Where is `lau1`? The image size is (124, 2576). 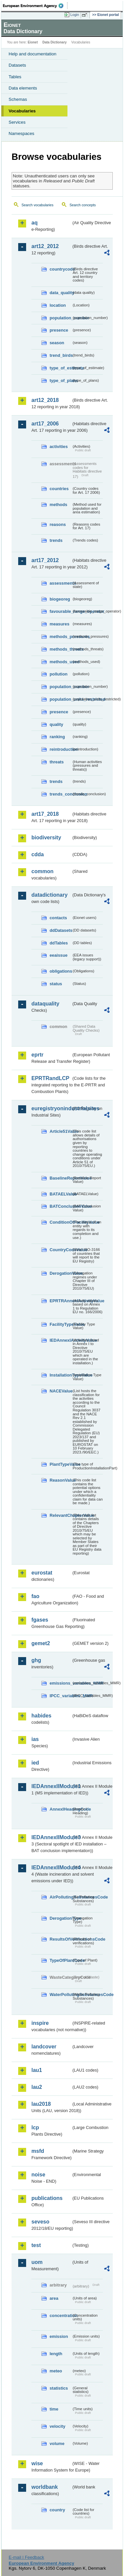 lau1 is located at coordinates (36, 2070).